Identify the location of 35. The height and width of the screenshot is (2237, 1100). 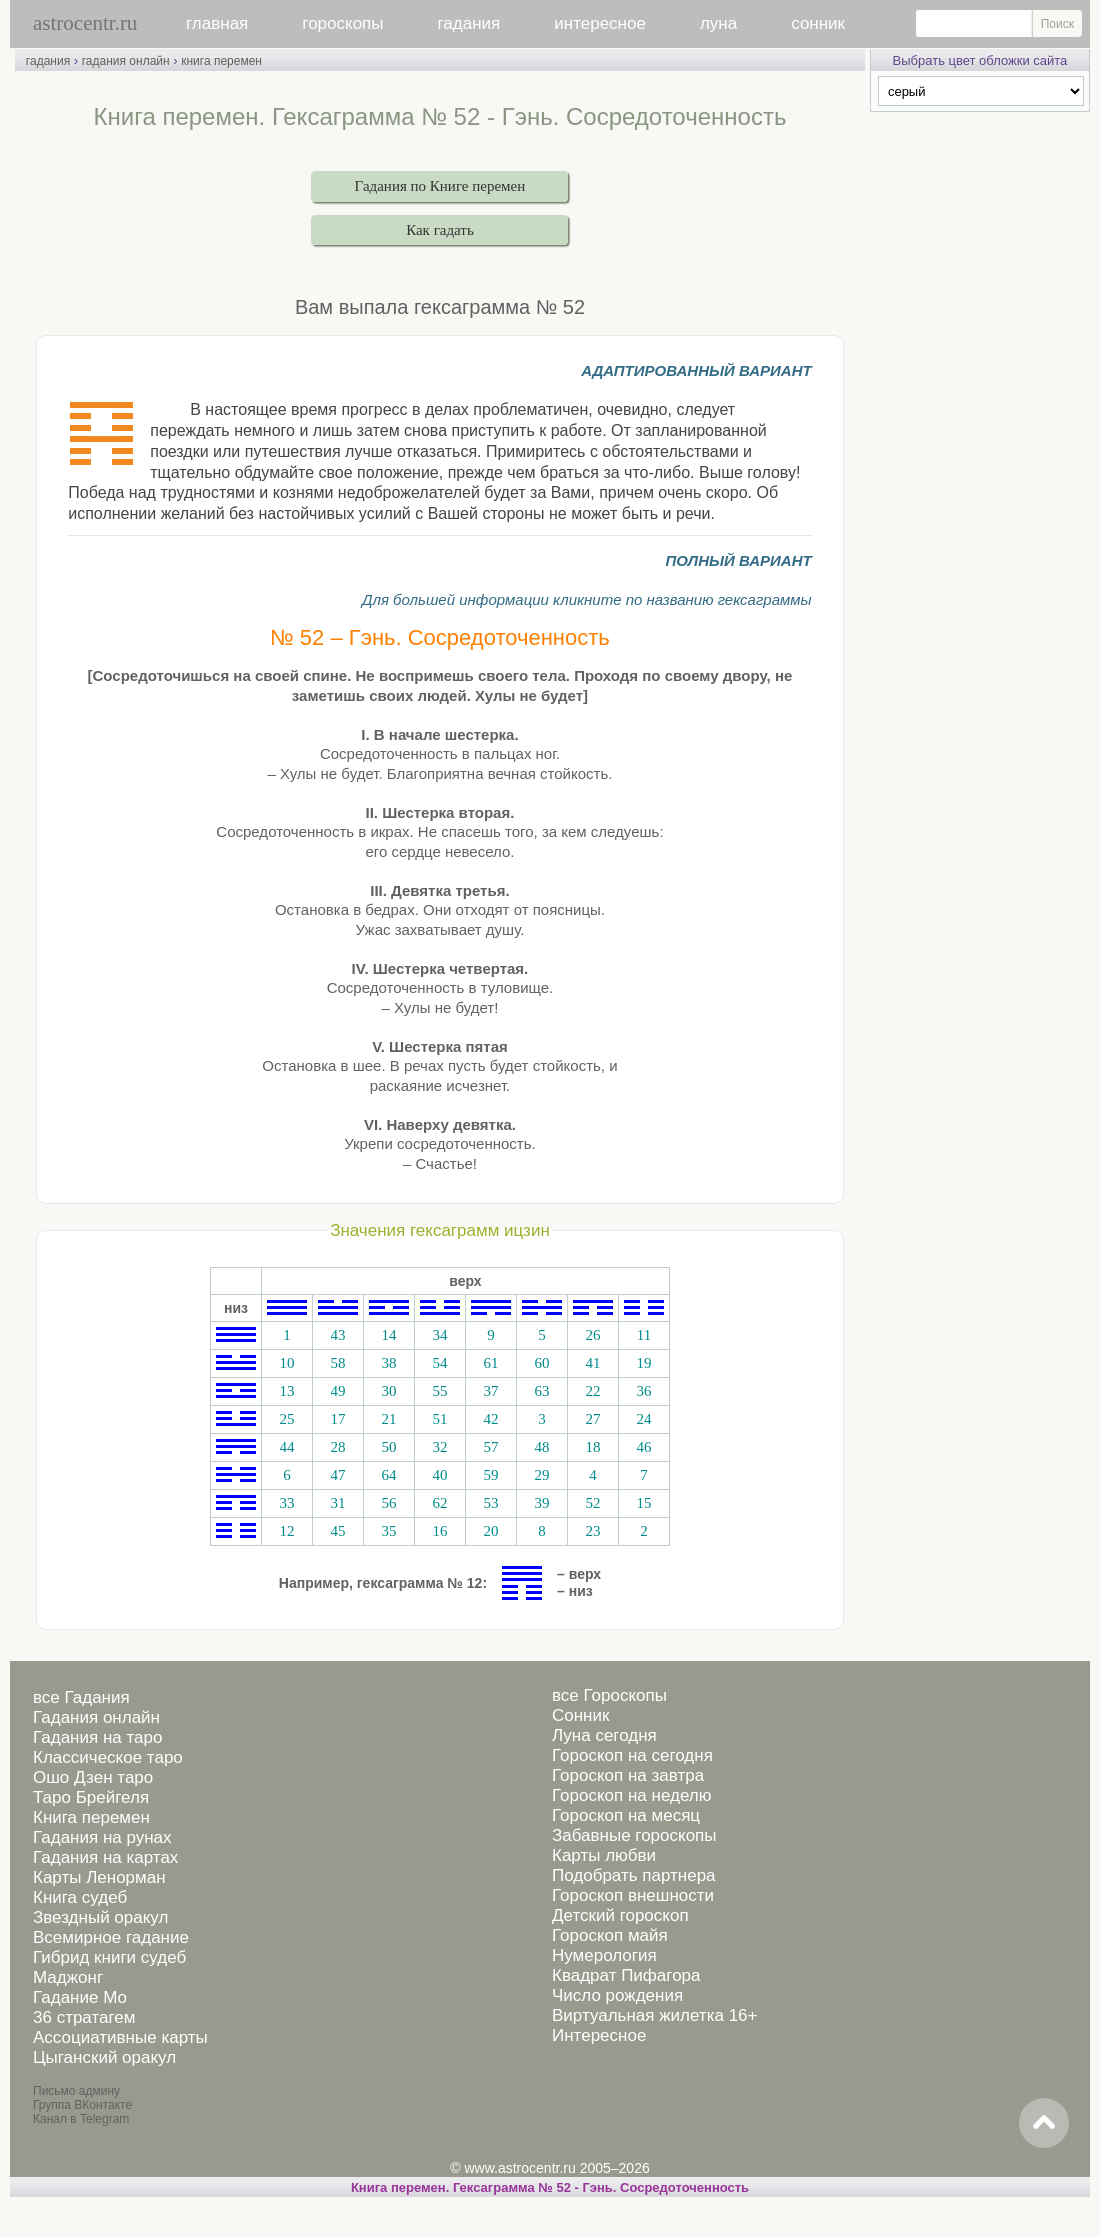
(388, 1531).